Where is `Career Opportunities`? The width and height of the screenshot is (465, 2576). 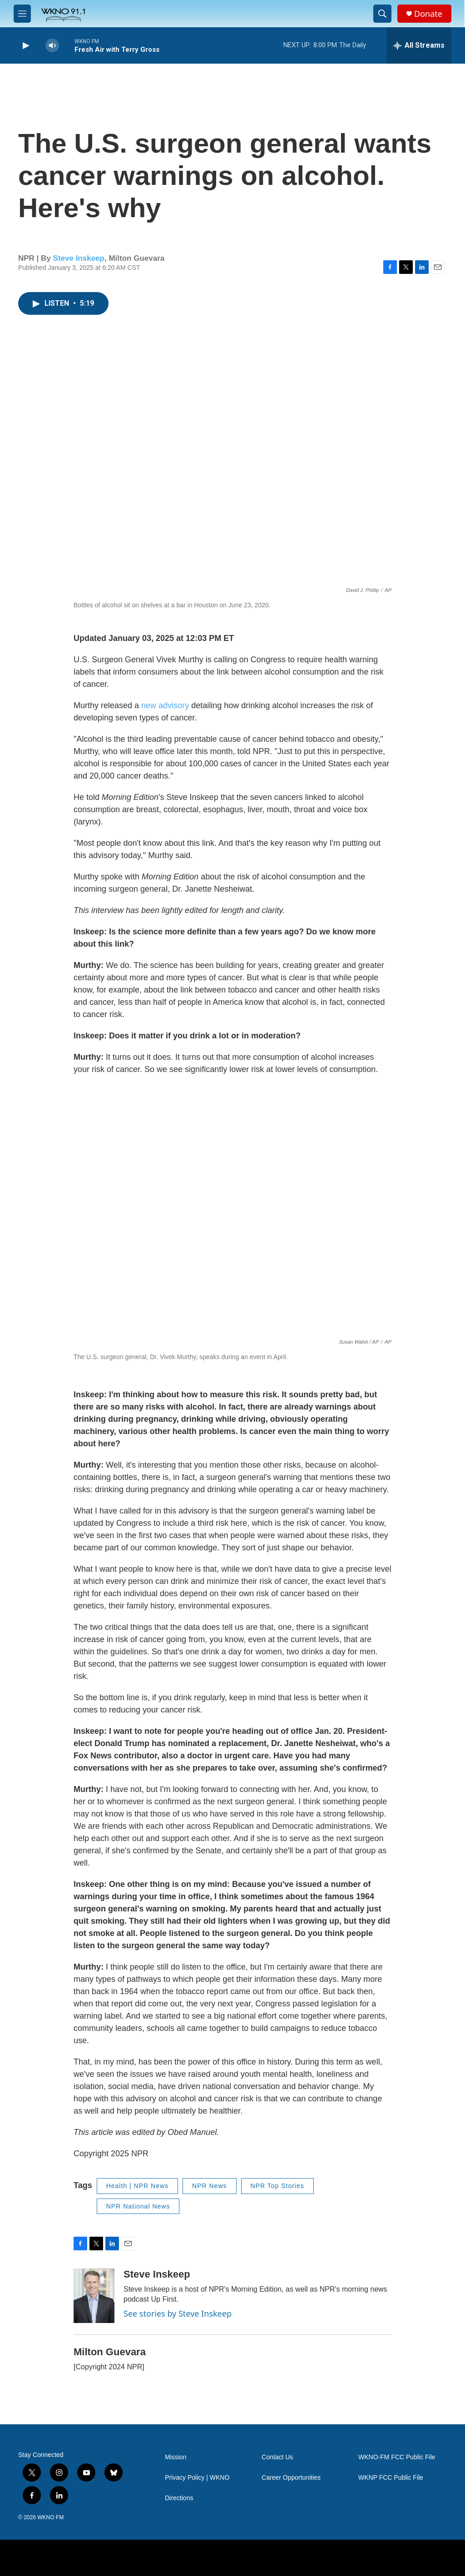
Career Opportunities is located at coordinates (291, 2477).